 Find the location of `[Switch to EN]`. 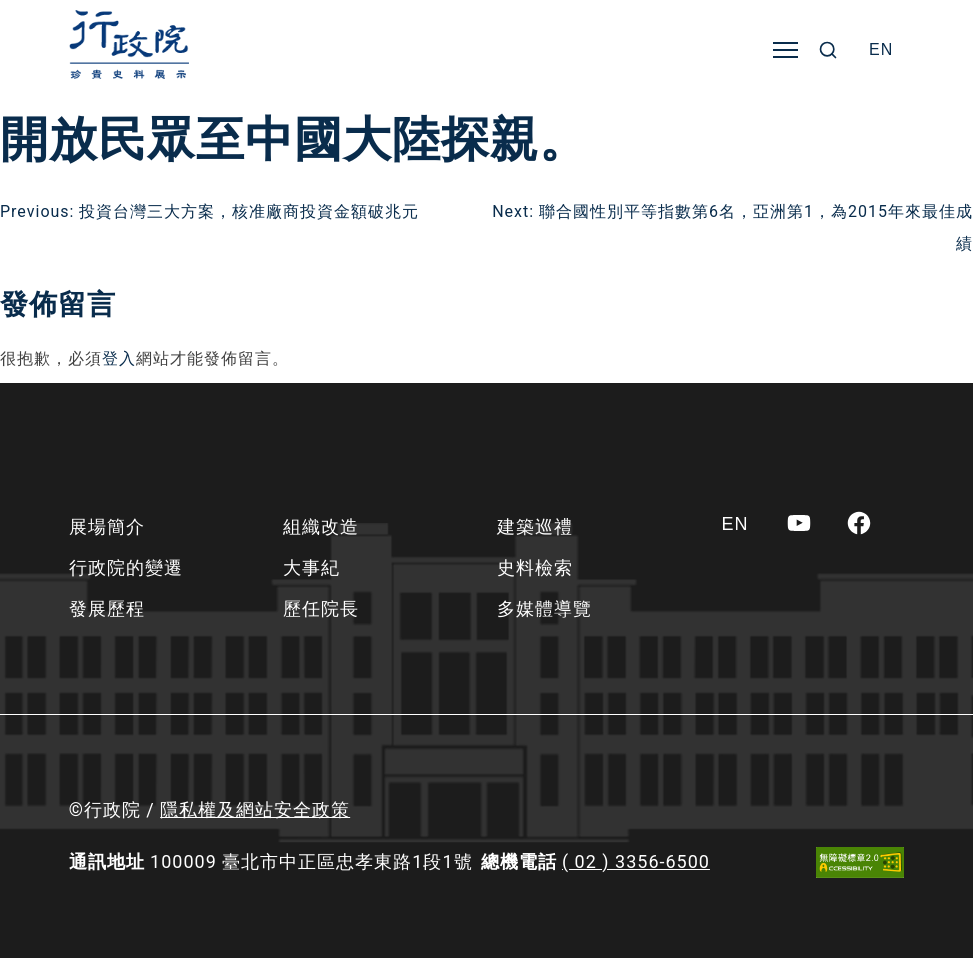

[Switch to EN] is located at coordinates (881, 50).